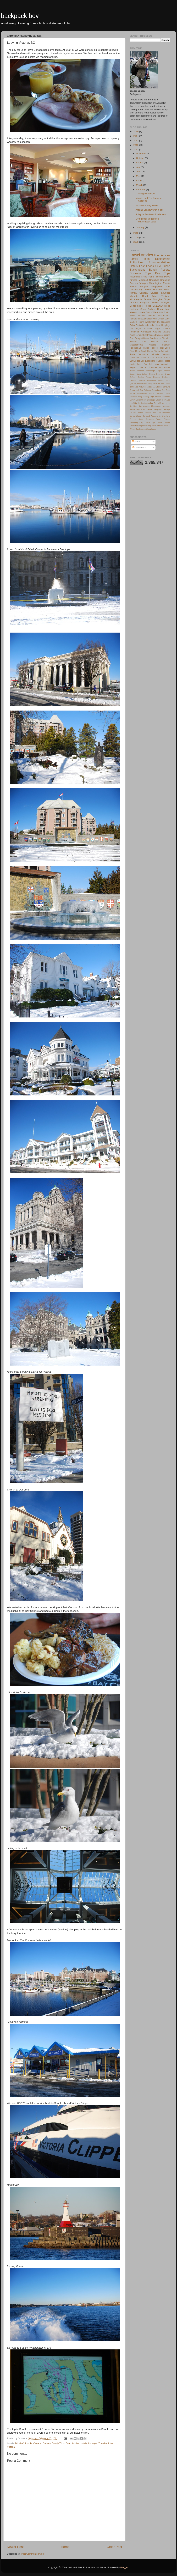 Image resolution: width=177 pixels, height=2576 pixels. What do you see at coordinates (140, 227) in the screenshot?
I see `January` at bounding box center [140, 227].